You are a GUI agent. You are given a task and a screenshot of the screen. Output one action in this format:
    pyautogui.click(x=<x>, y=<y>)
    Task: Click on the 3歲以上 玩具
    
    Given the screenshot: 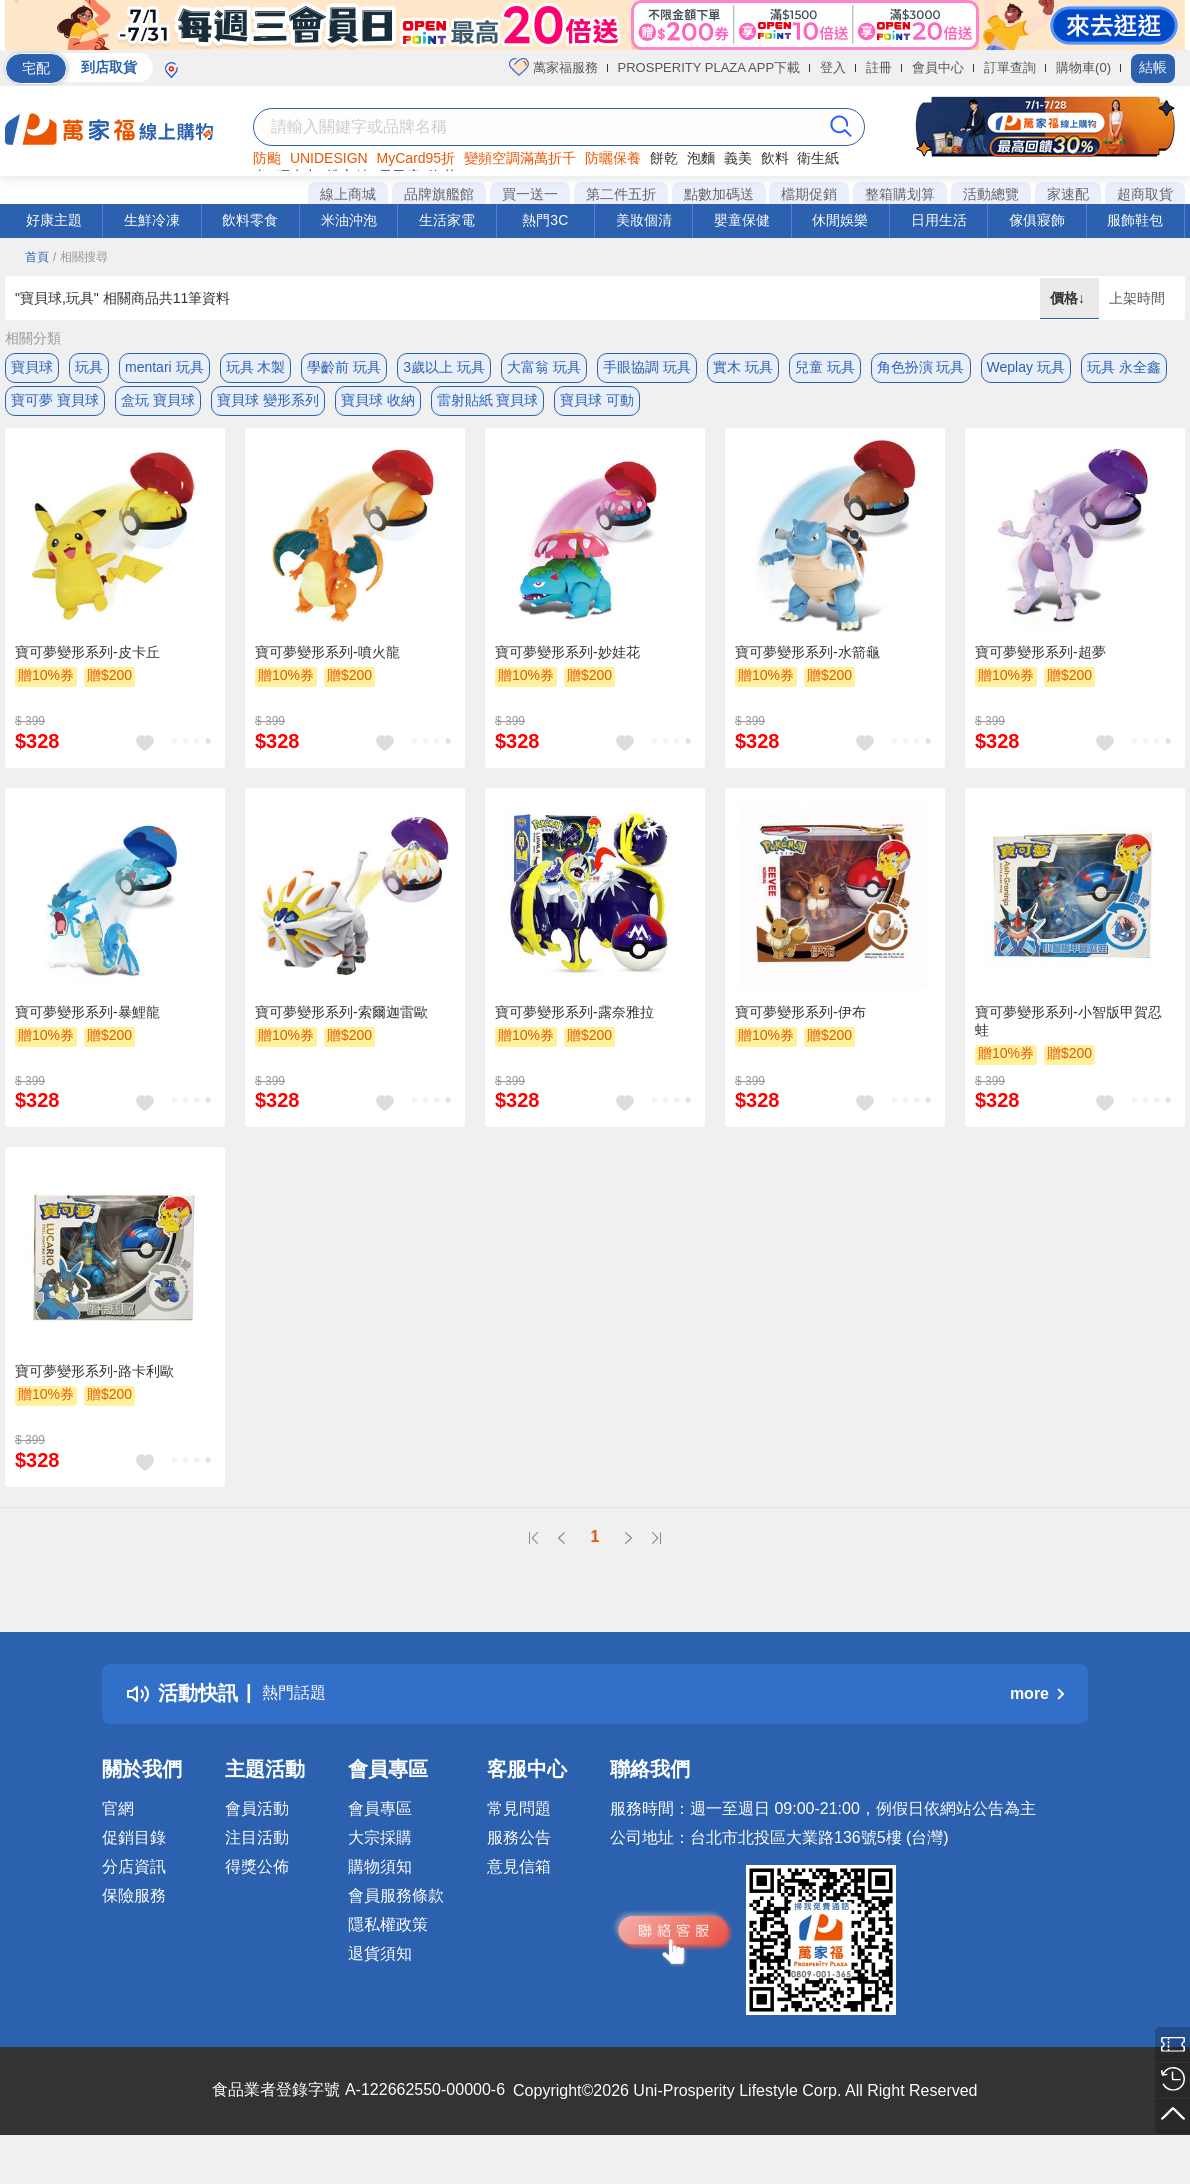 What is the action you would take?
    pyautogui.click(x=444, y=367)
    